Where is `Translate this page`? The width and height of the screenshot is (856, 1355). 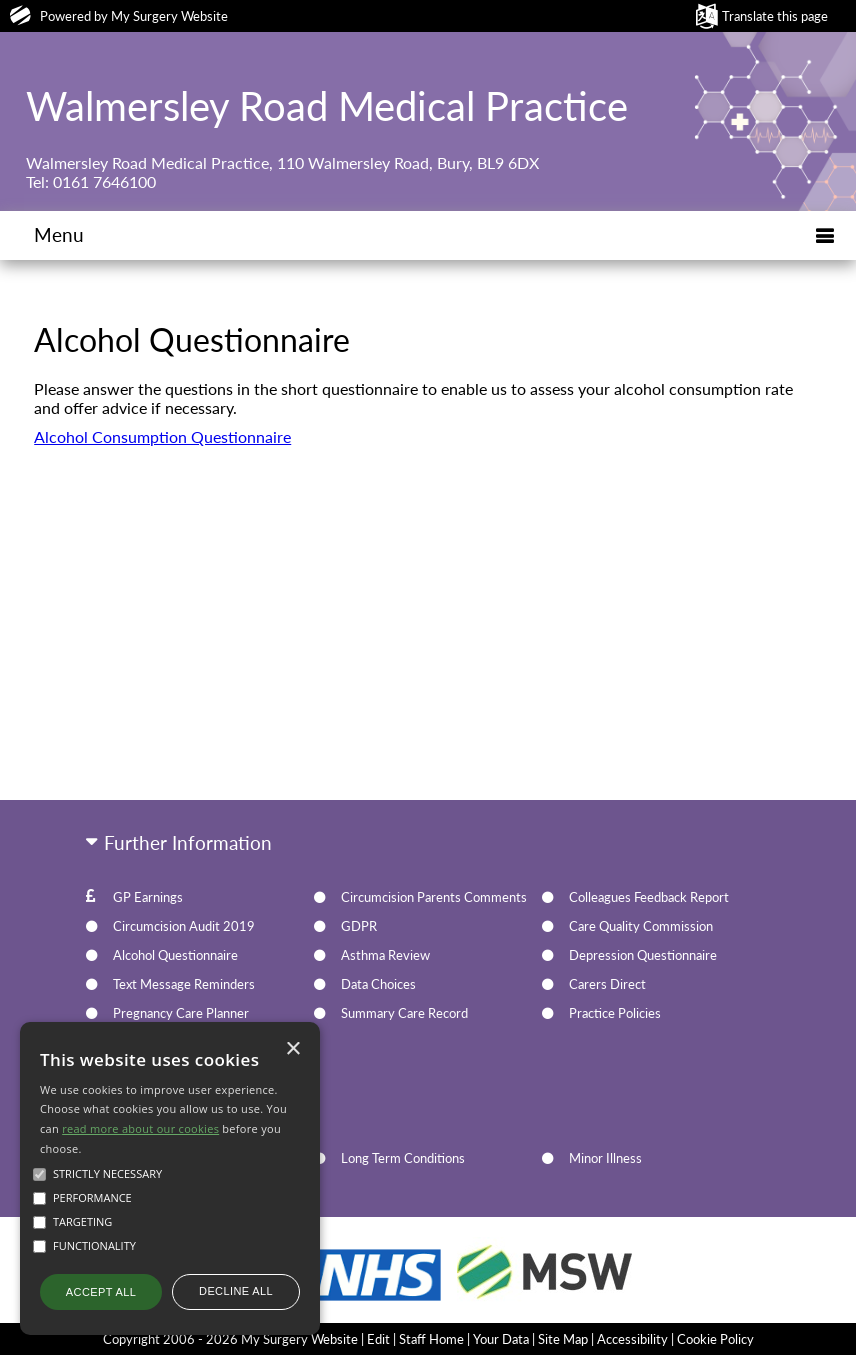 Translate this page is located at coordinates (775, 16).